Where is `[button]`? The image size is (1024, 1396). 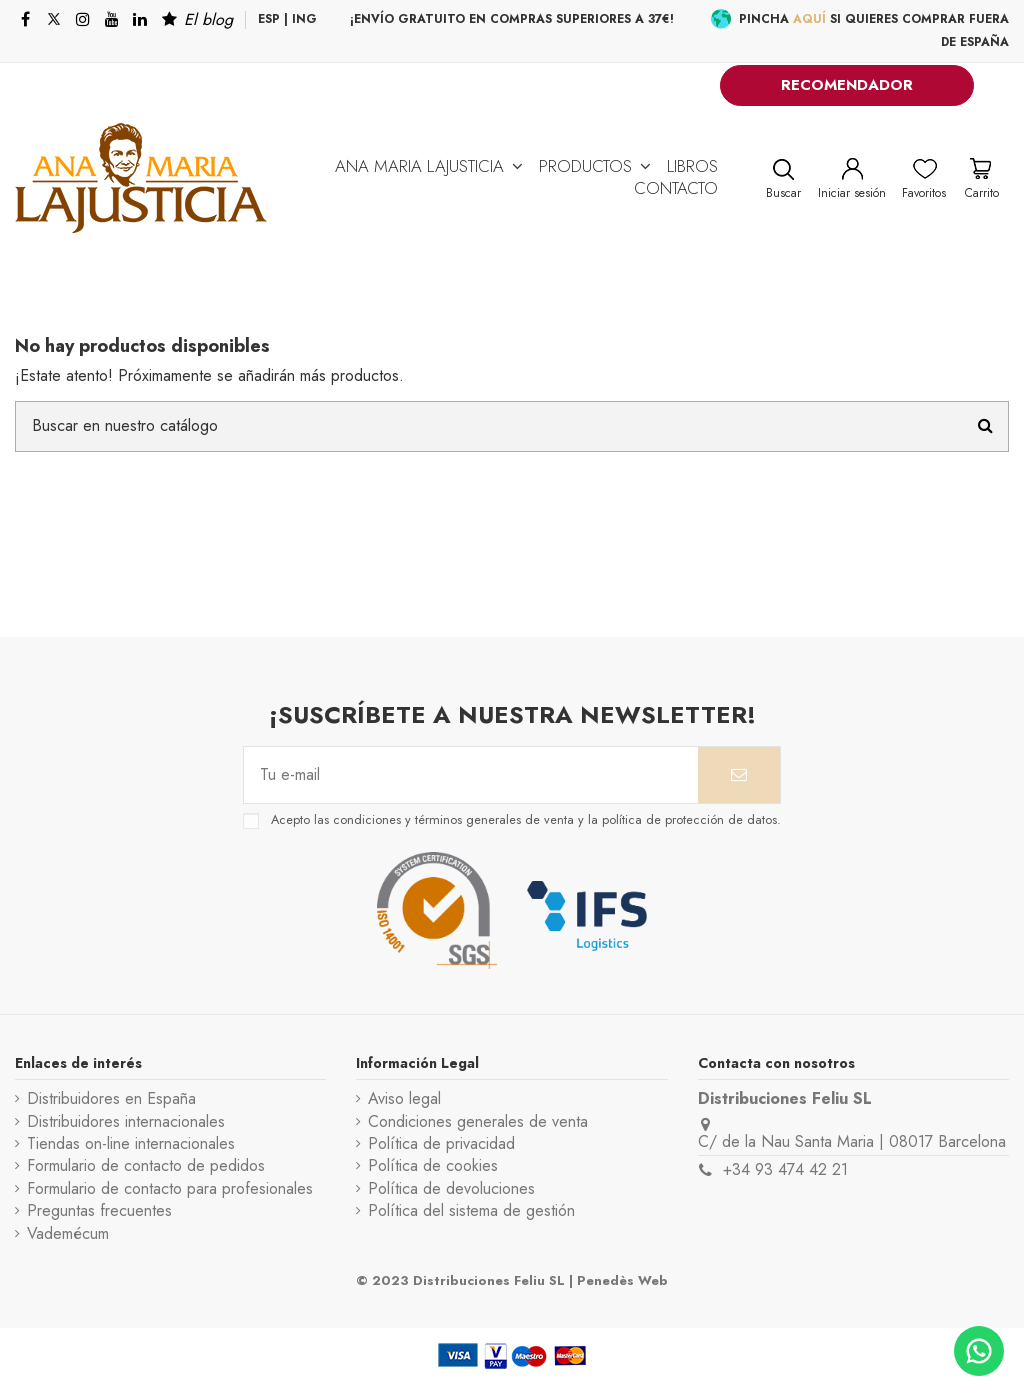
[button] is located at coordinates (429, 166).